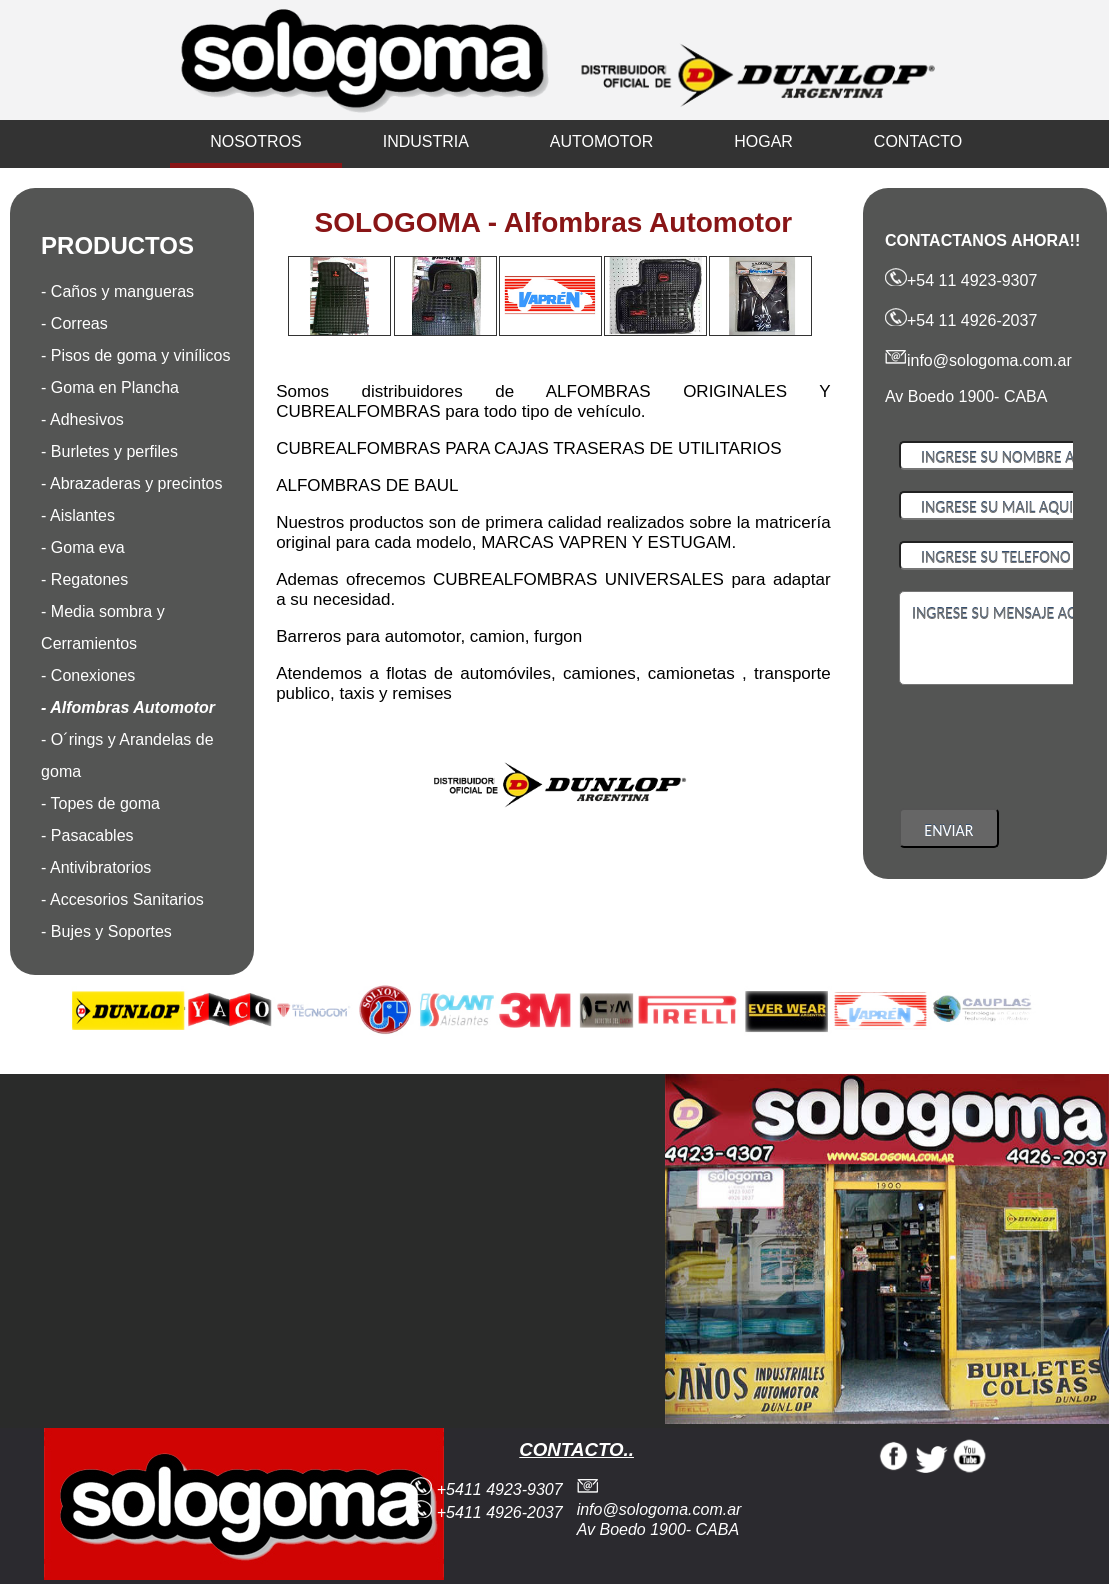  Describe the element at coordinates (78, 515) in the screenshot. I see `- Aislantes` at that location.